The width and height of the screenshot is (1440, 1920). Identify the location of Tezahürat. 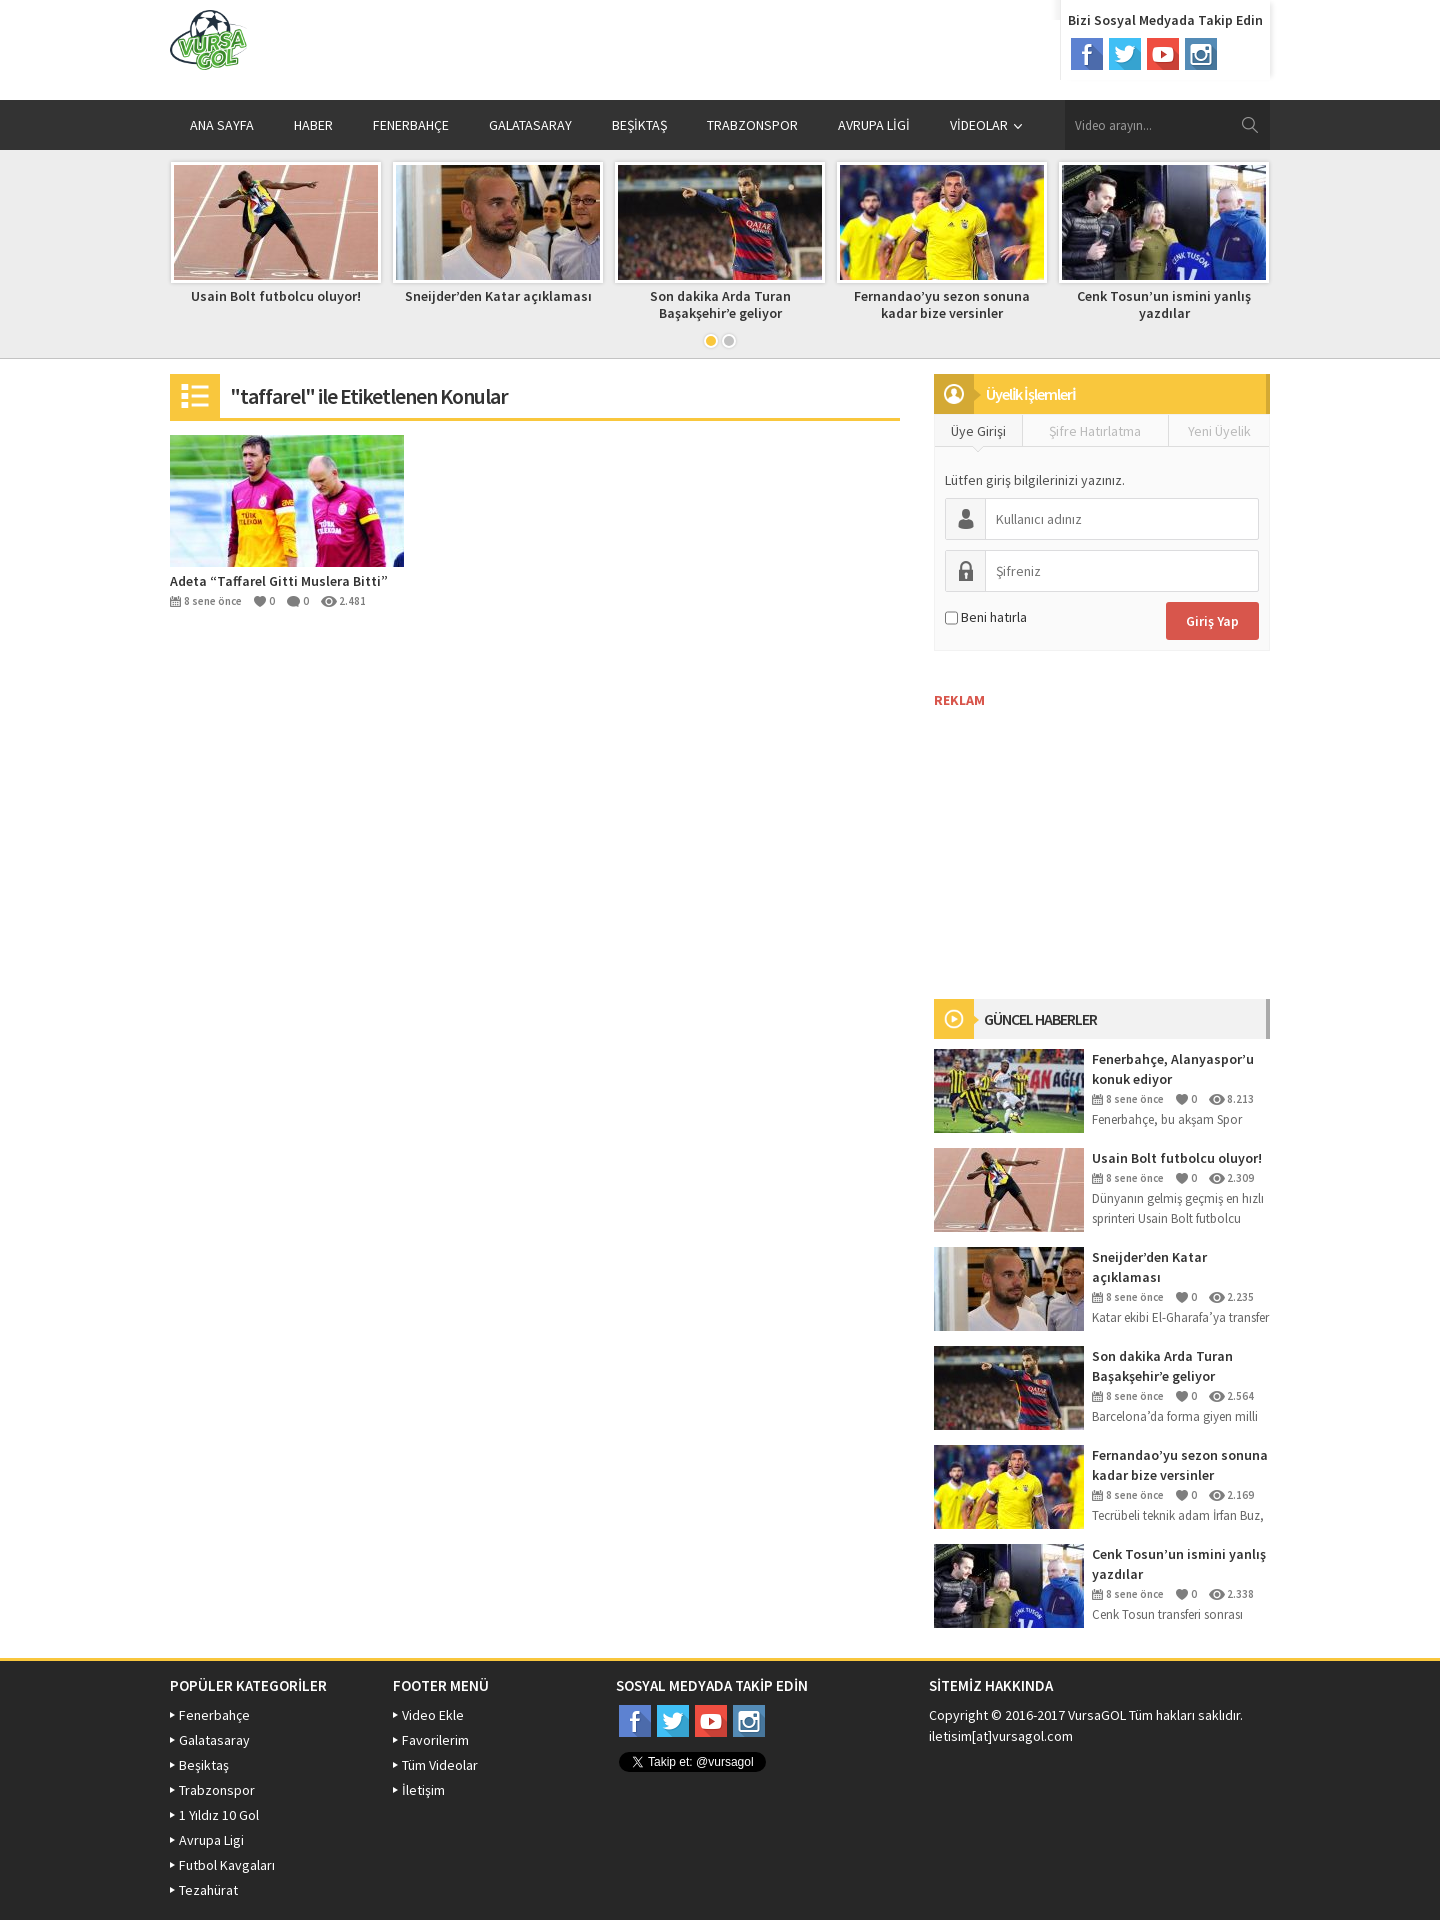
(208, 1890).